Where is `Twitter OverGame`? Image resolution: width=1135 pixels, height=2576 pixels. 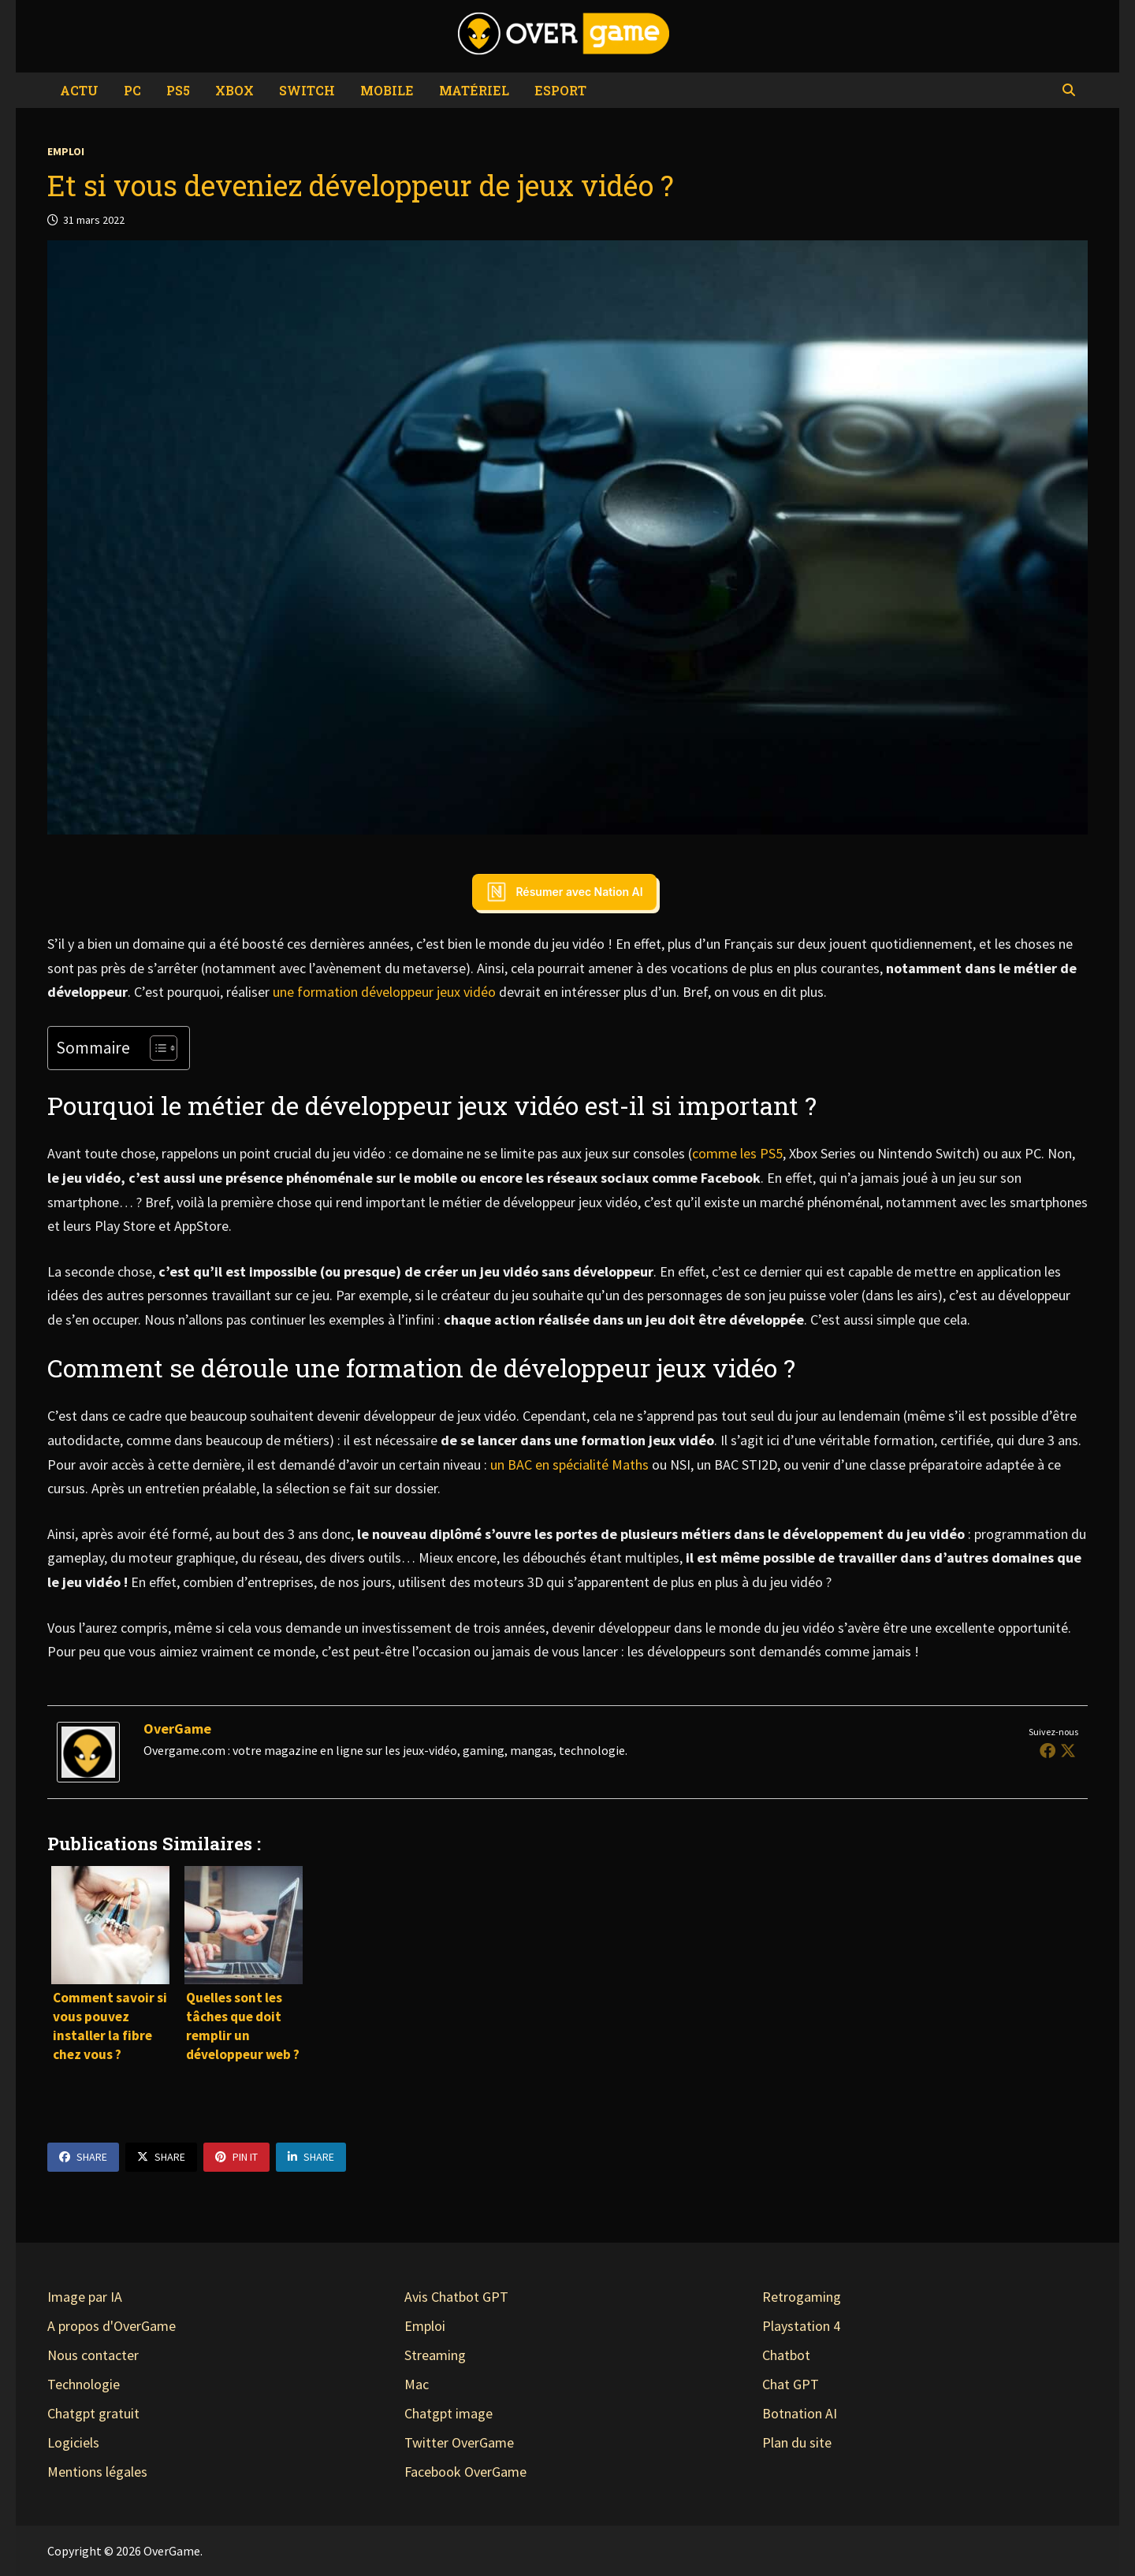 Twitter OverGame is located at coordinates (459, 2442).